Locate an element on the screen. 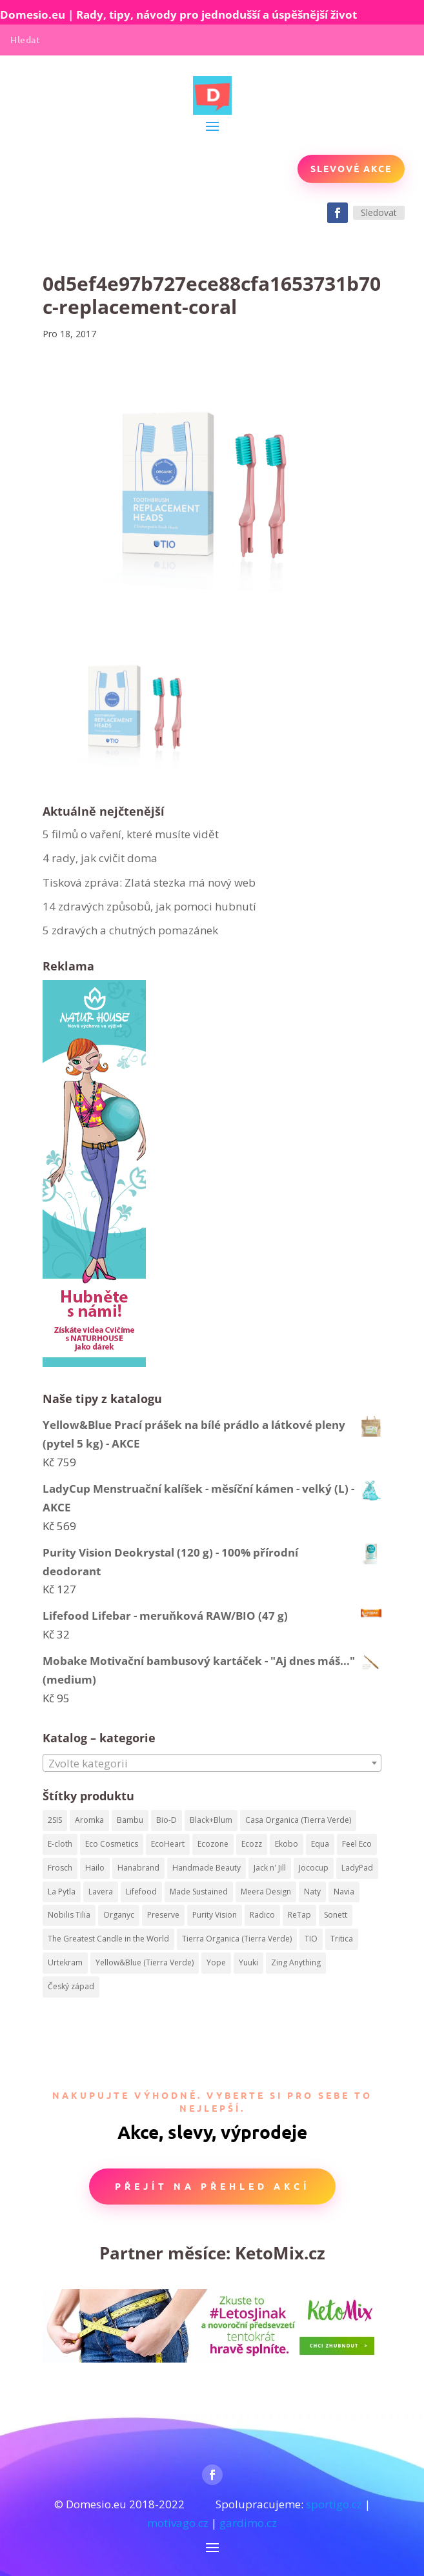 The width and height of the screenshot is (424, 2576). sportigo.cz is located at coordinates (334, 2504).